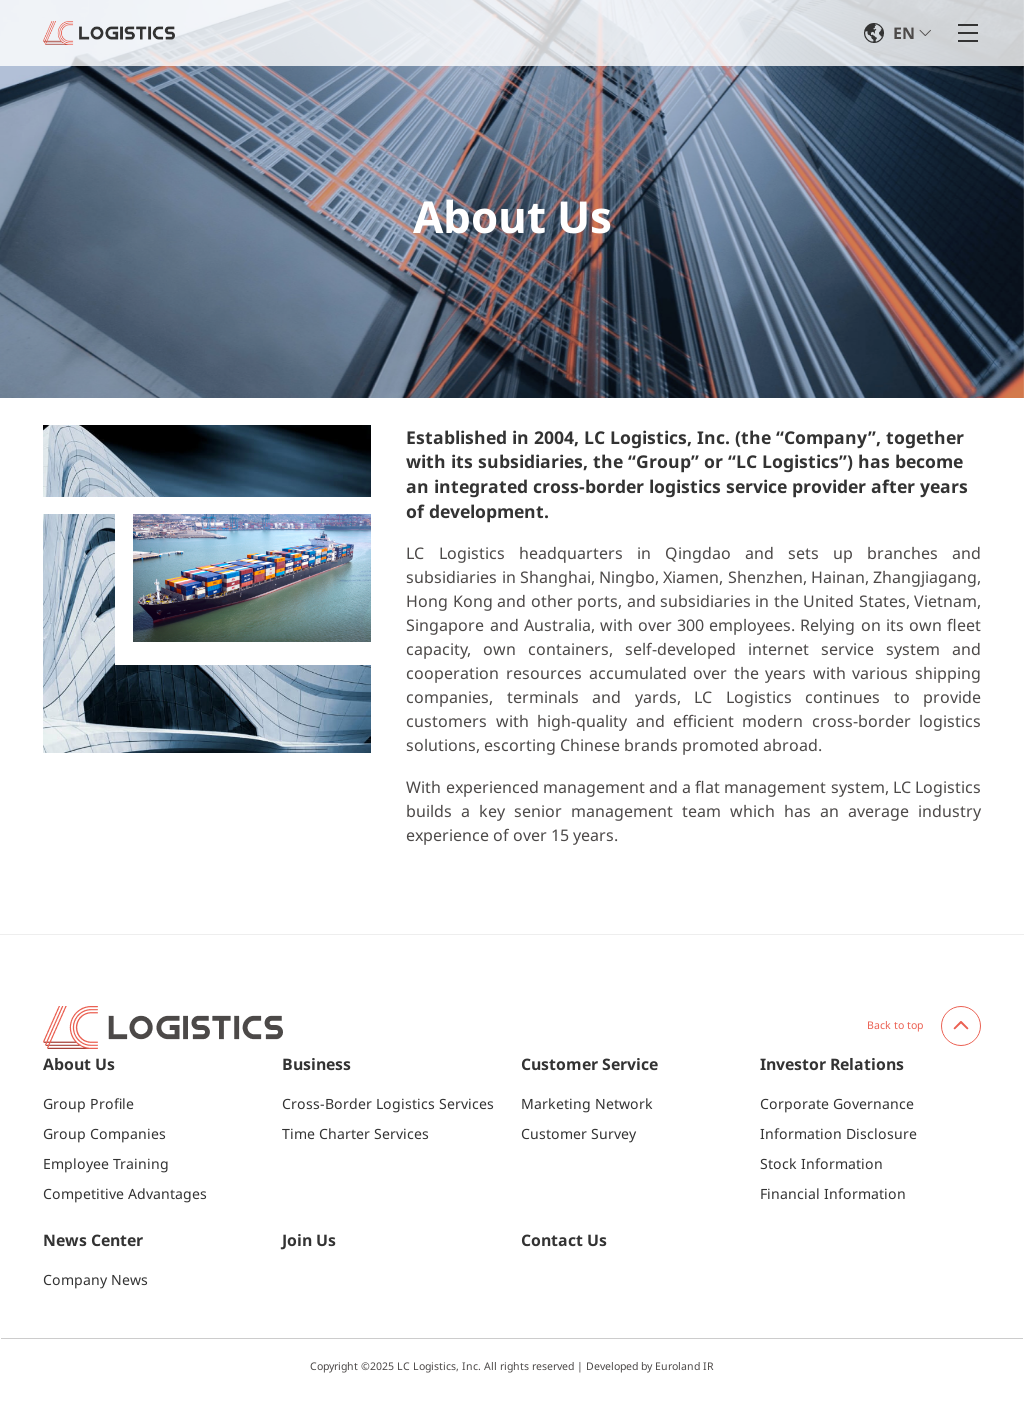  What do you see at coordinates (316, 1064) in the screenshot?
I see `Business` at bounding box center [316, 1064].